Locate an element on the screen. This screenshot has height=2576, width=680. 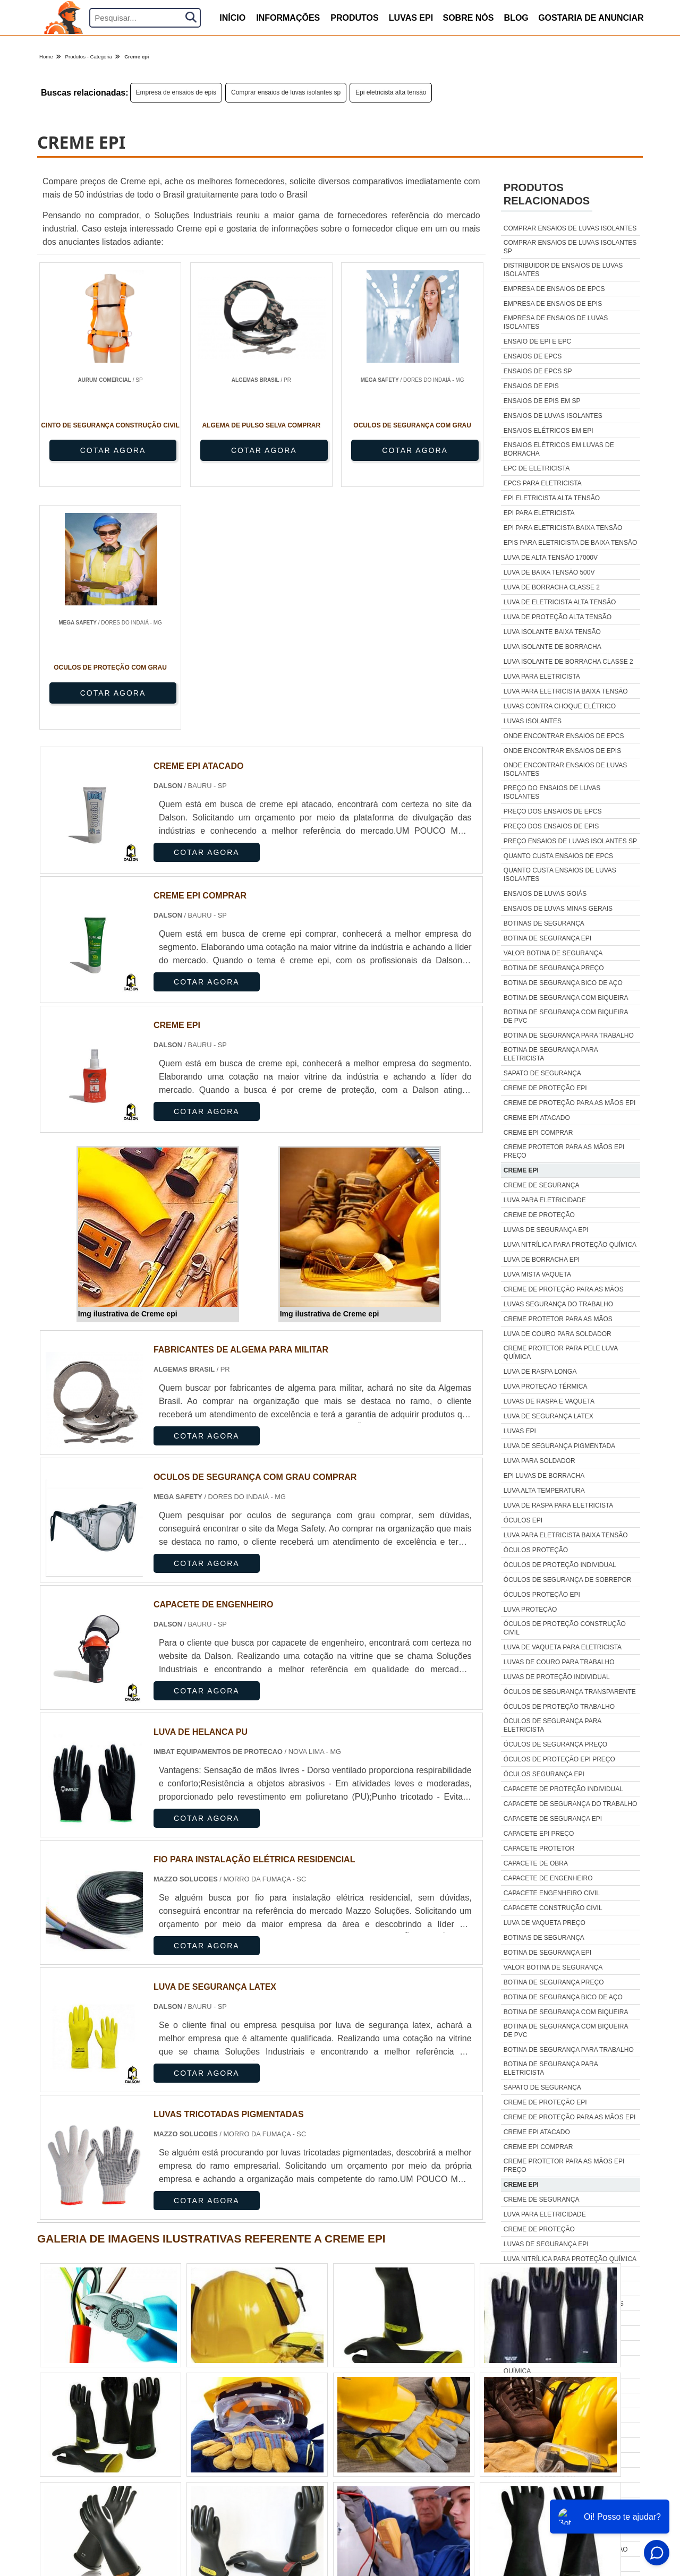
Quanto custa ensaios de luvas isolantes is located at coordinates (560, 875).